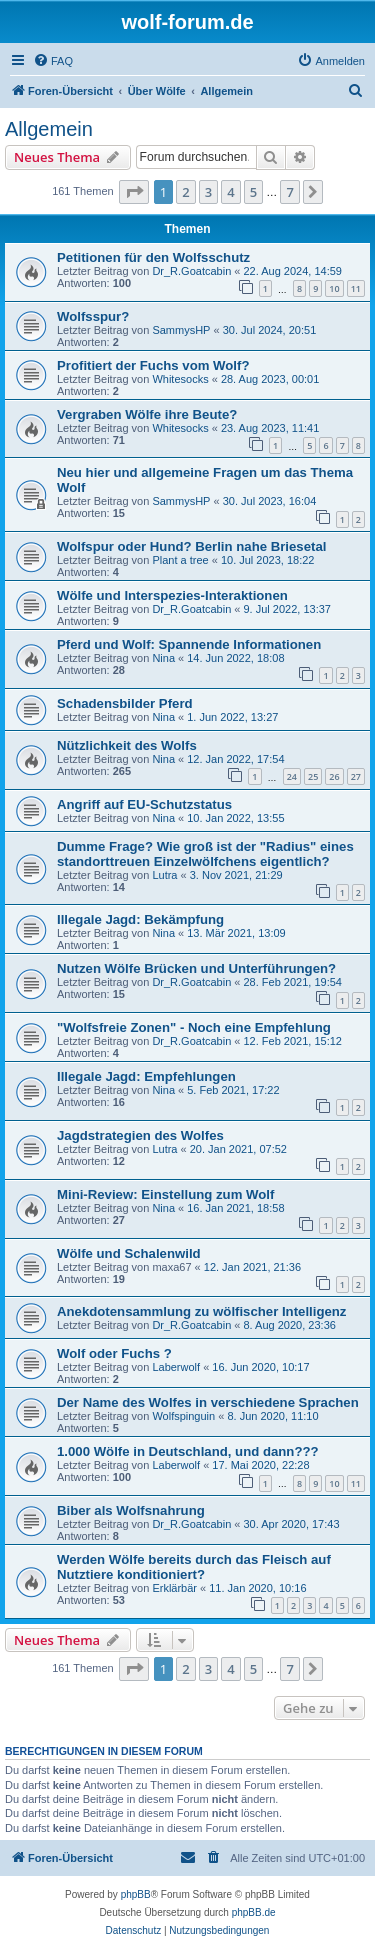 The height and width of the screenshot is (1950, 375). What do you see at coordinates (191, 271) in the screenshot?
I see `Dr_R.Goatcabin` at bounding box center [191, 271].